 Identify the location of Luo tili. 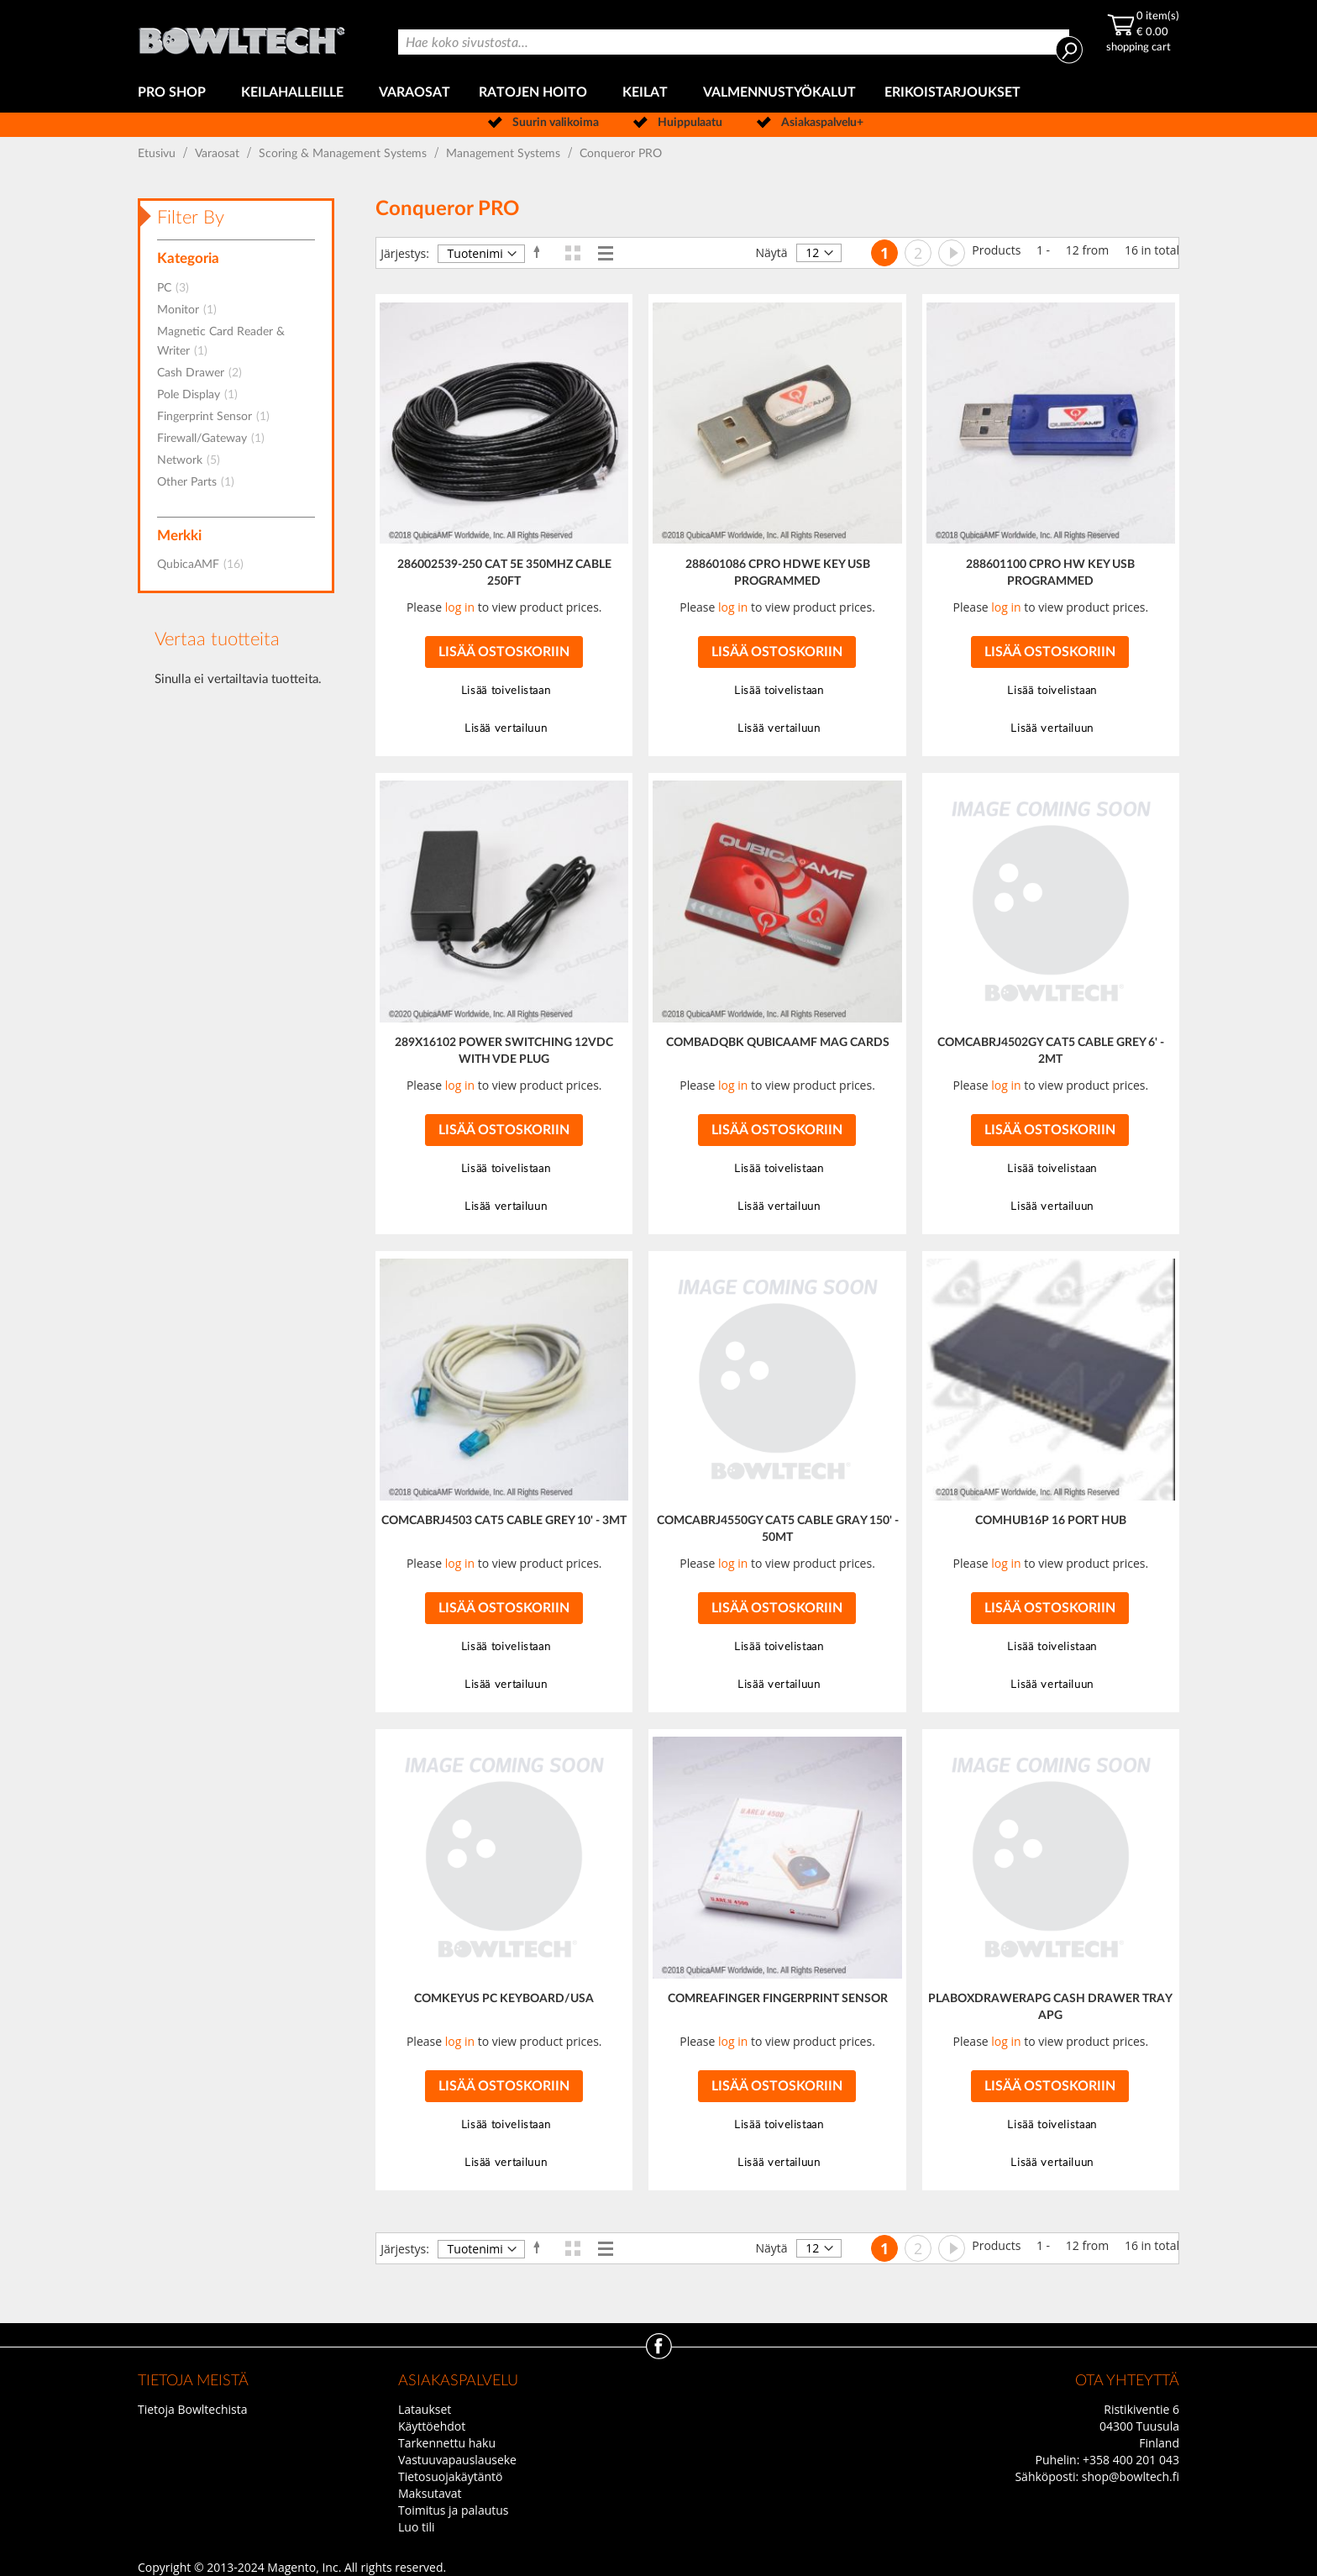
(416, 2527).